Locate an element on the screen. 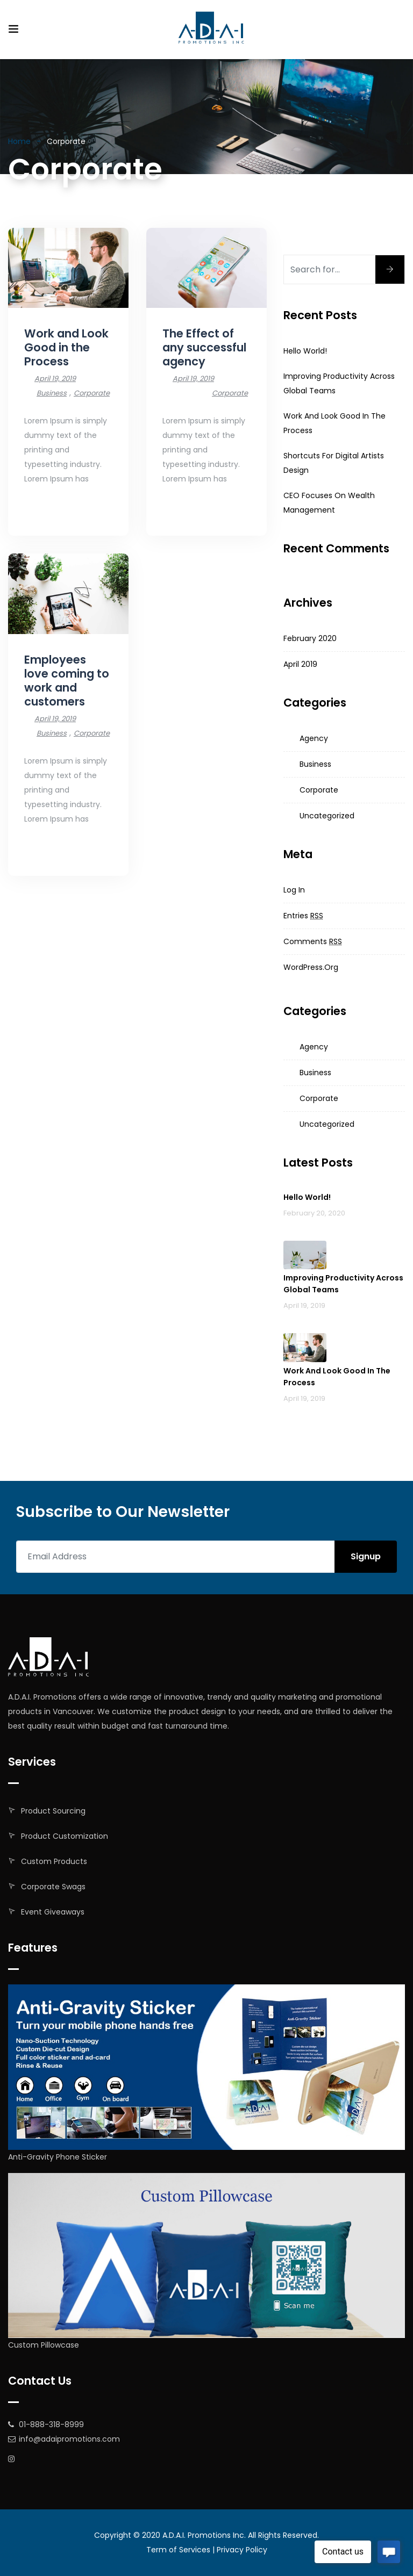 The width and height of the screenshot is (413, 2576). Privacy Policy is located at coordinates (242, 2549).